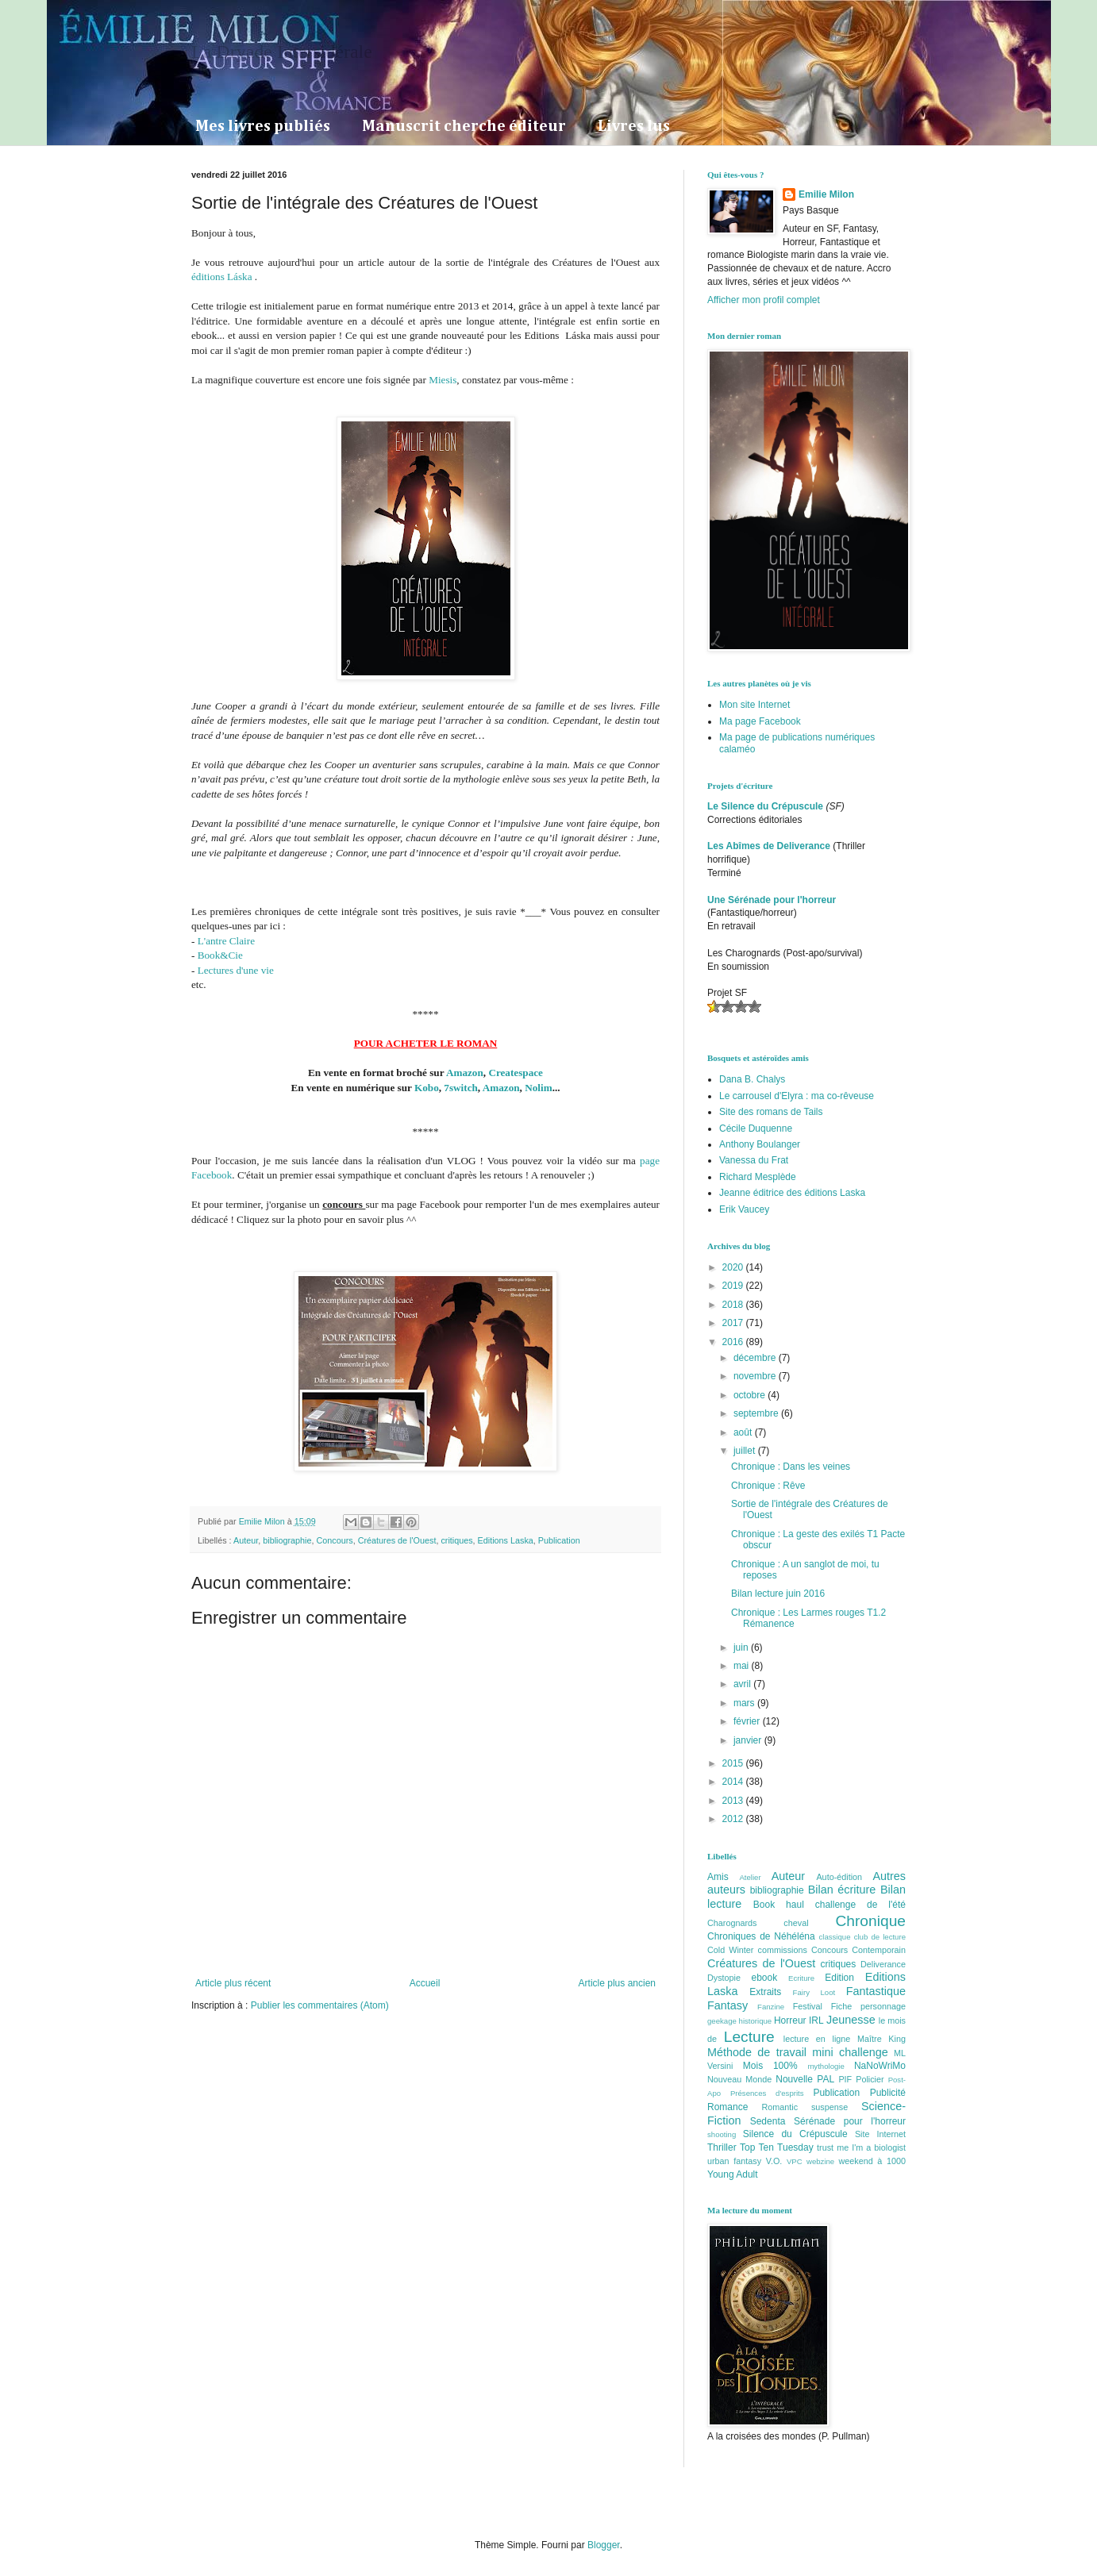 This screenshot has height=2576, width=1097. What do you see at coordinates (777, 2147) in the screenshot?
I see `Top Ten Tuesday` at bounding box center [777, 2147].